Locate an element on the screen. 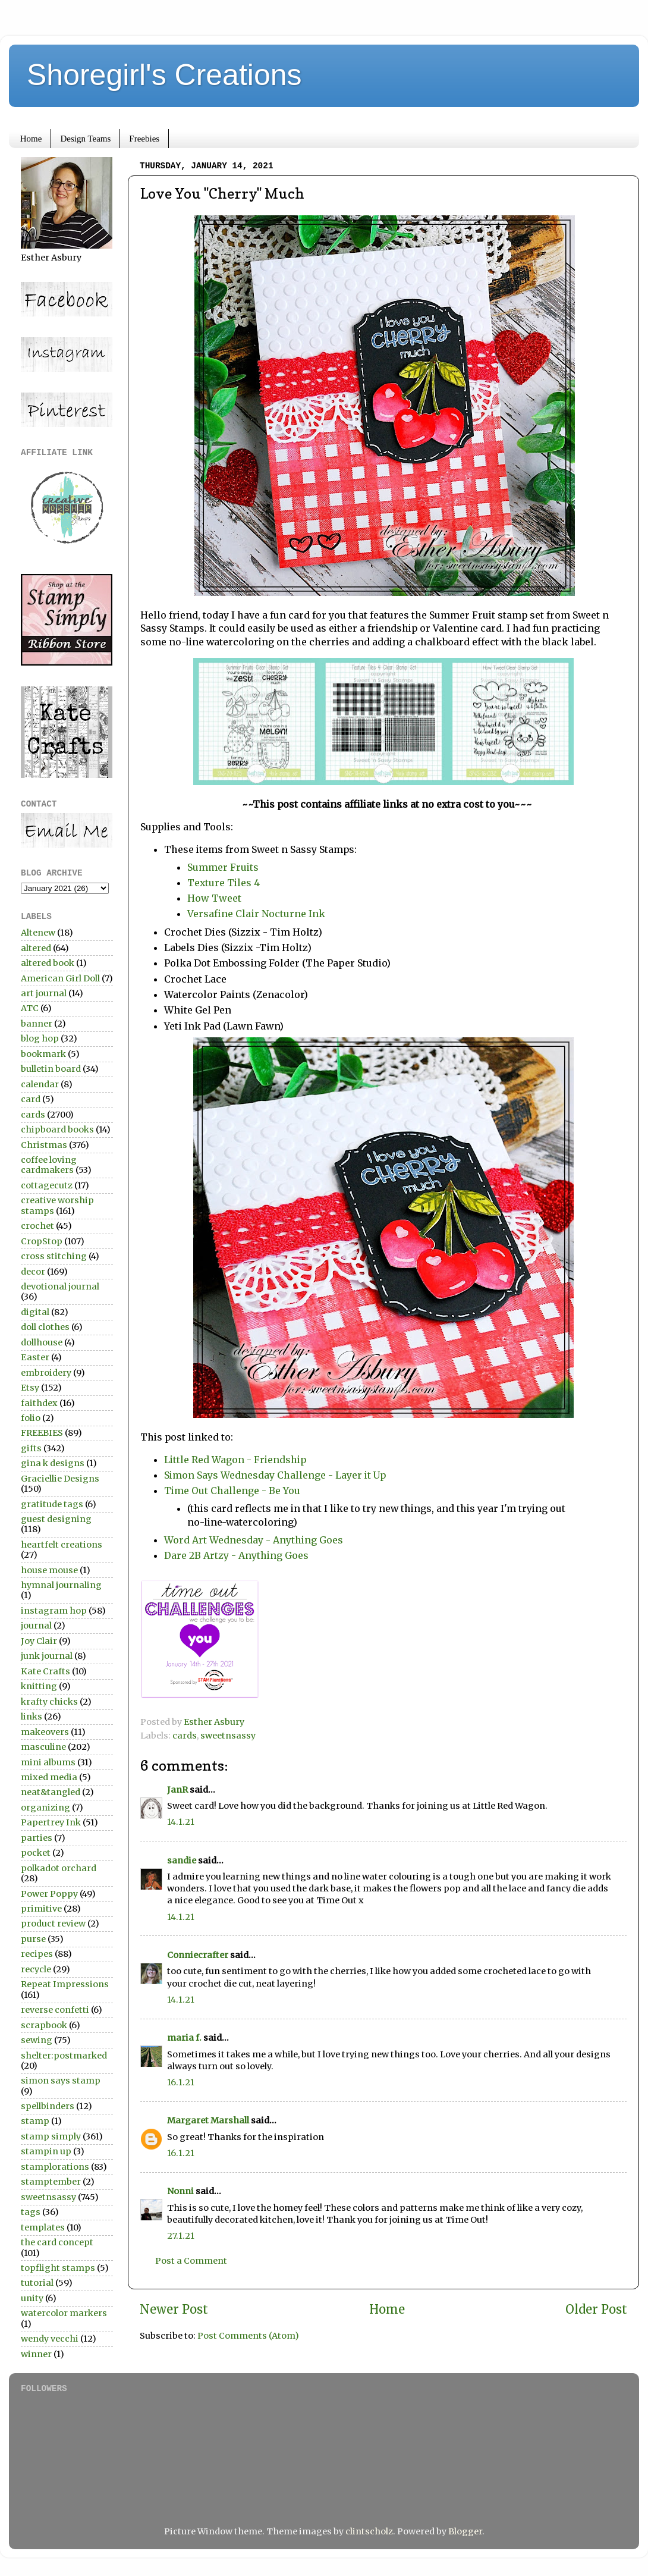  folio is located at coordinates (30, 1418).